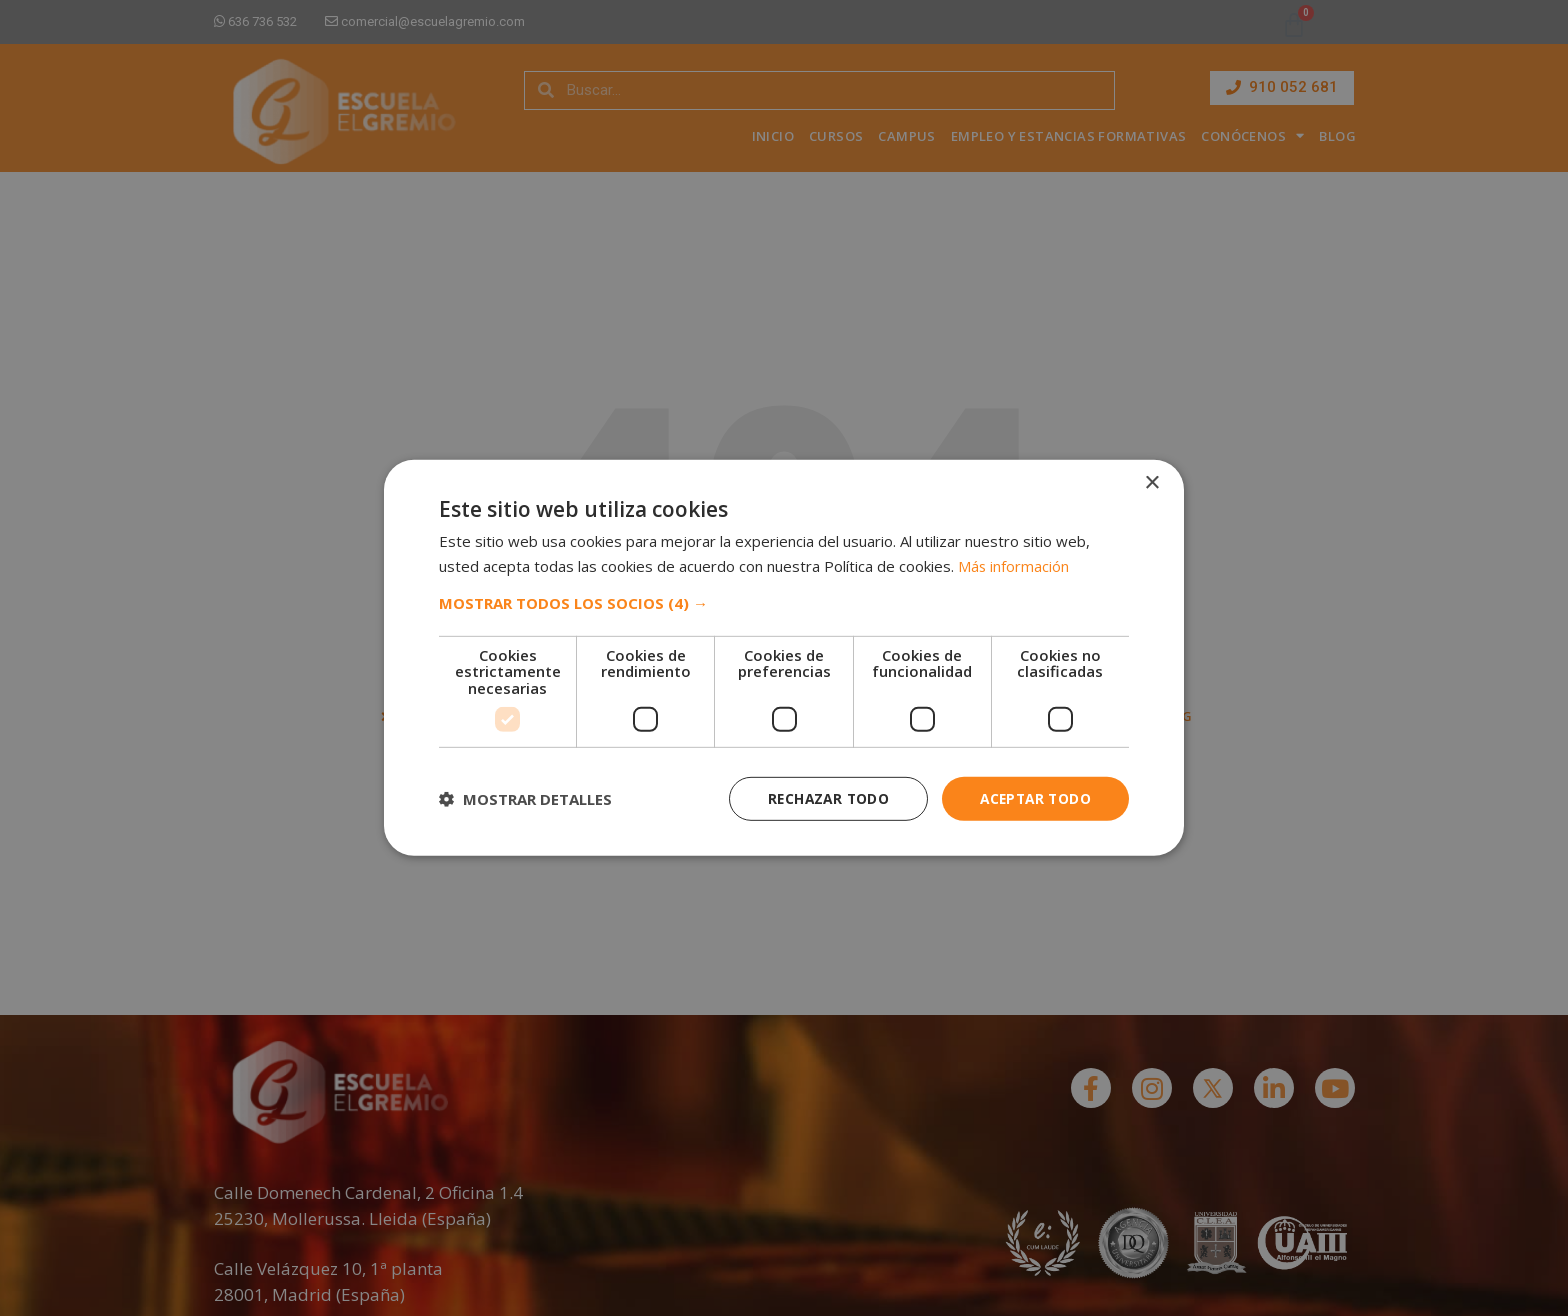 The image size is (1568, 1316). Describe the element at coordinates (821, 798) in the screenshot. I see `Rechazar todo [button]` at that location.